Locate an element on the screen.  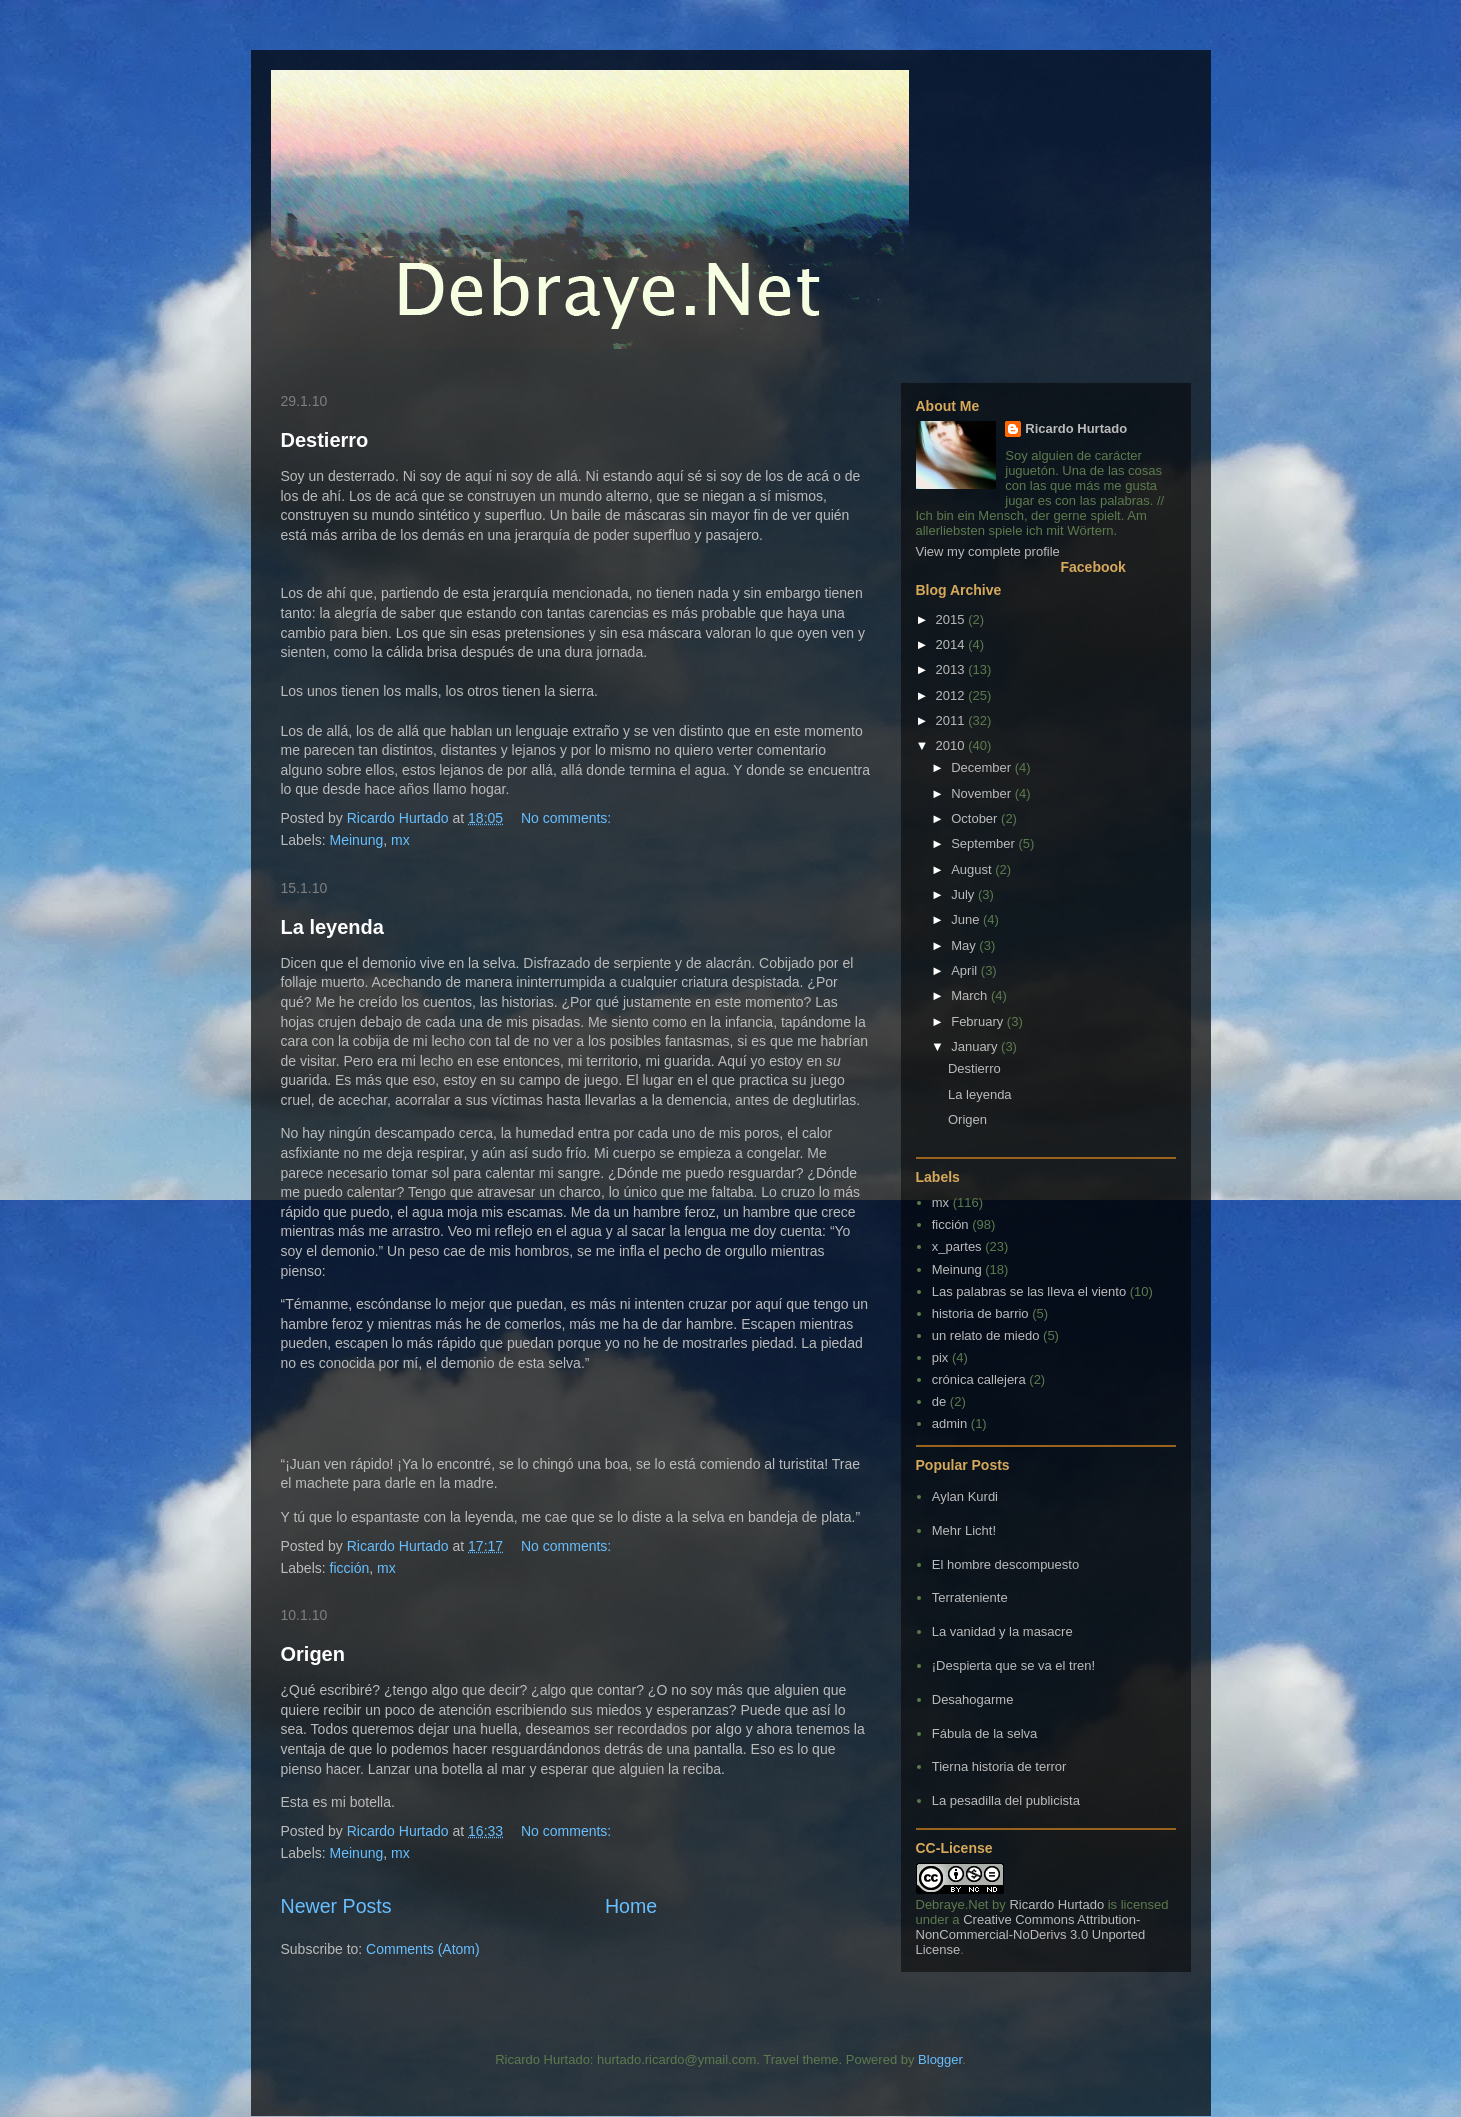
Meinung is located at coordinates (357, 840).